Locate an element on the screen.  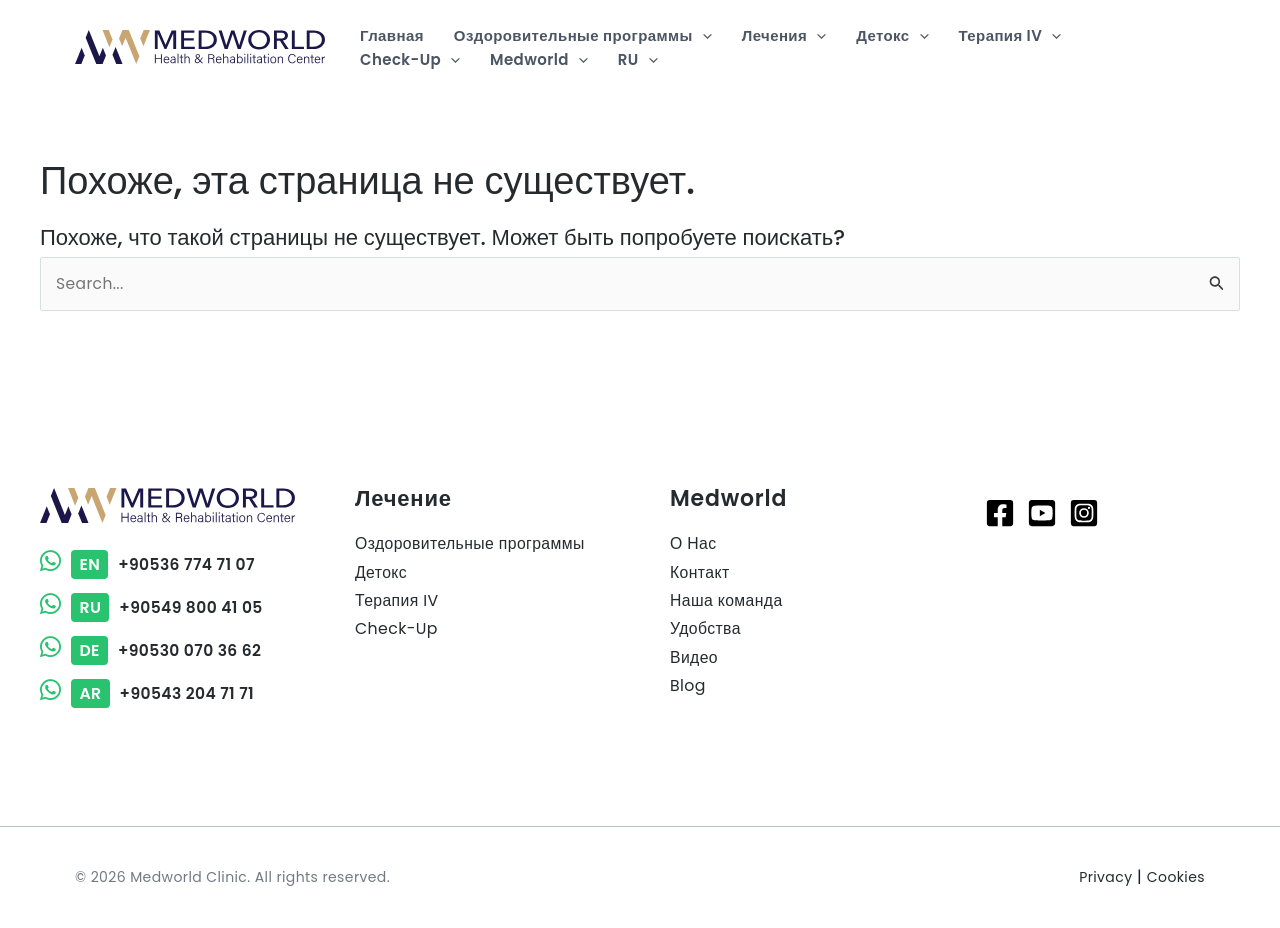
Privacy is located at coordinates (1105, 877).